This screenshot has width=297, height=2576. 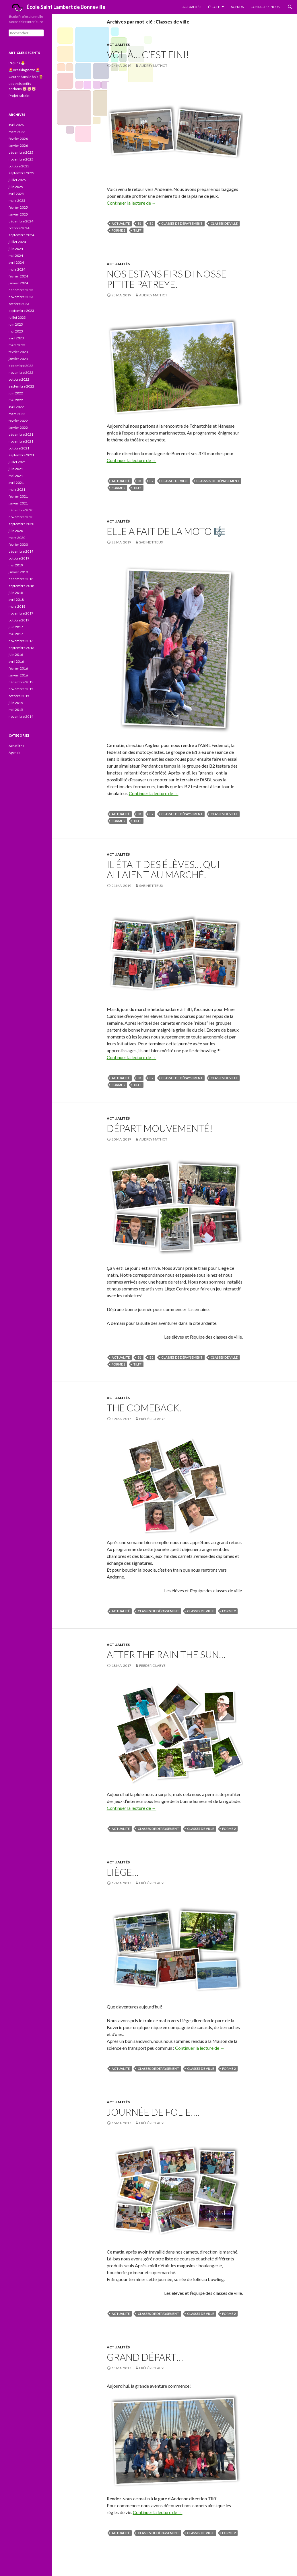 What do you see at coordinates (17, 242) in the screenshot?
I see `juillet 2024` at bounding box center [17, 242].